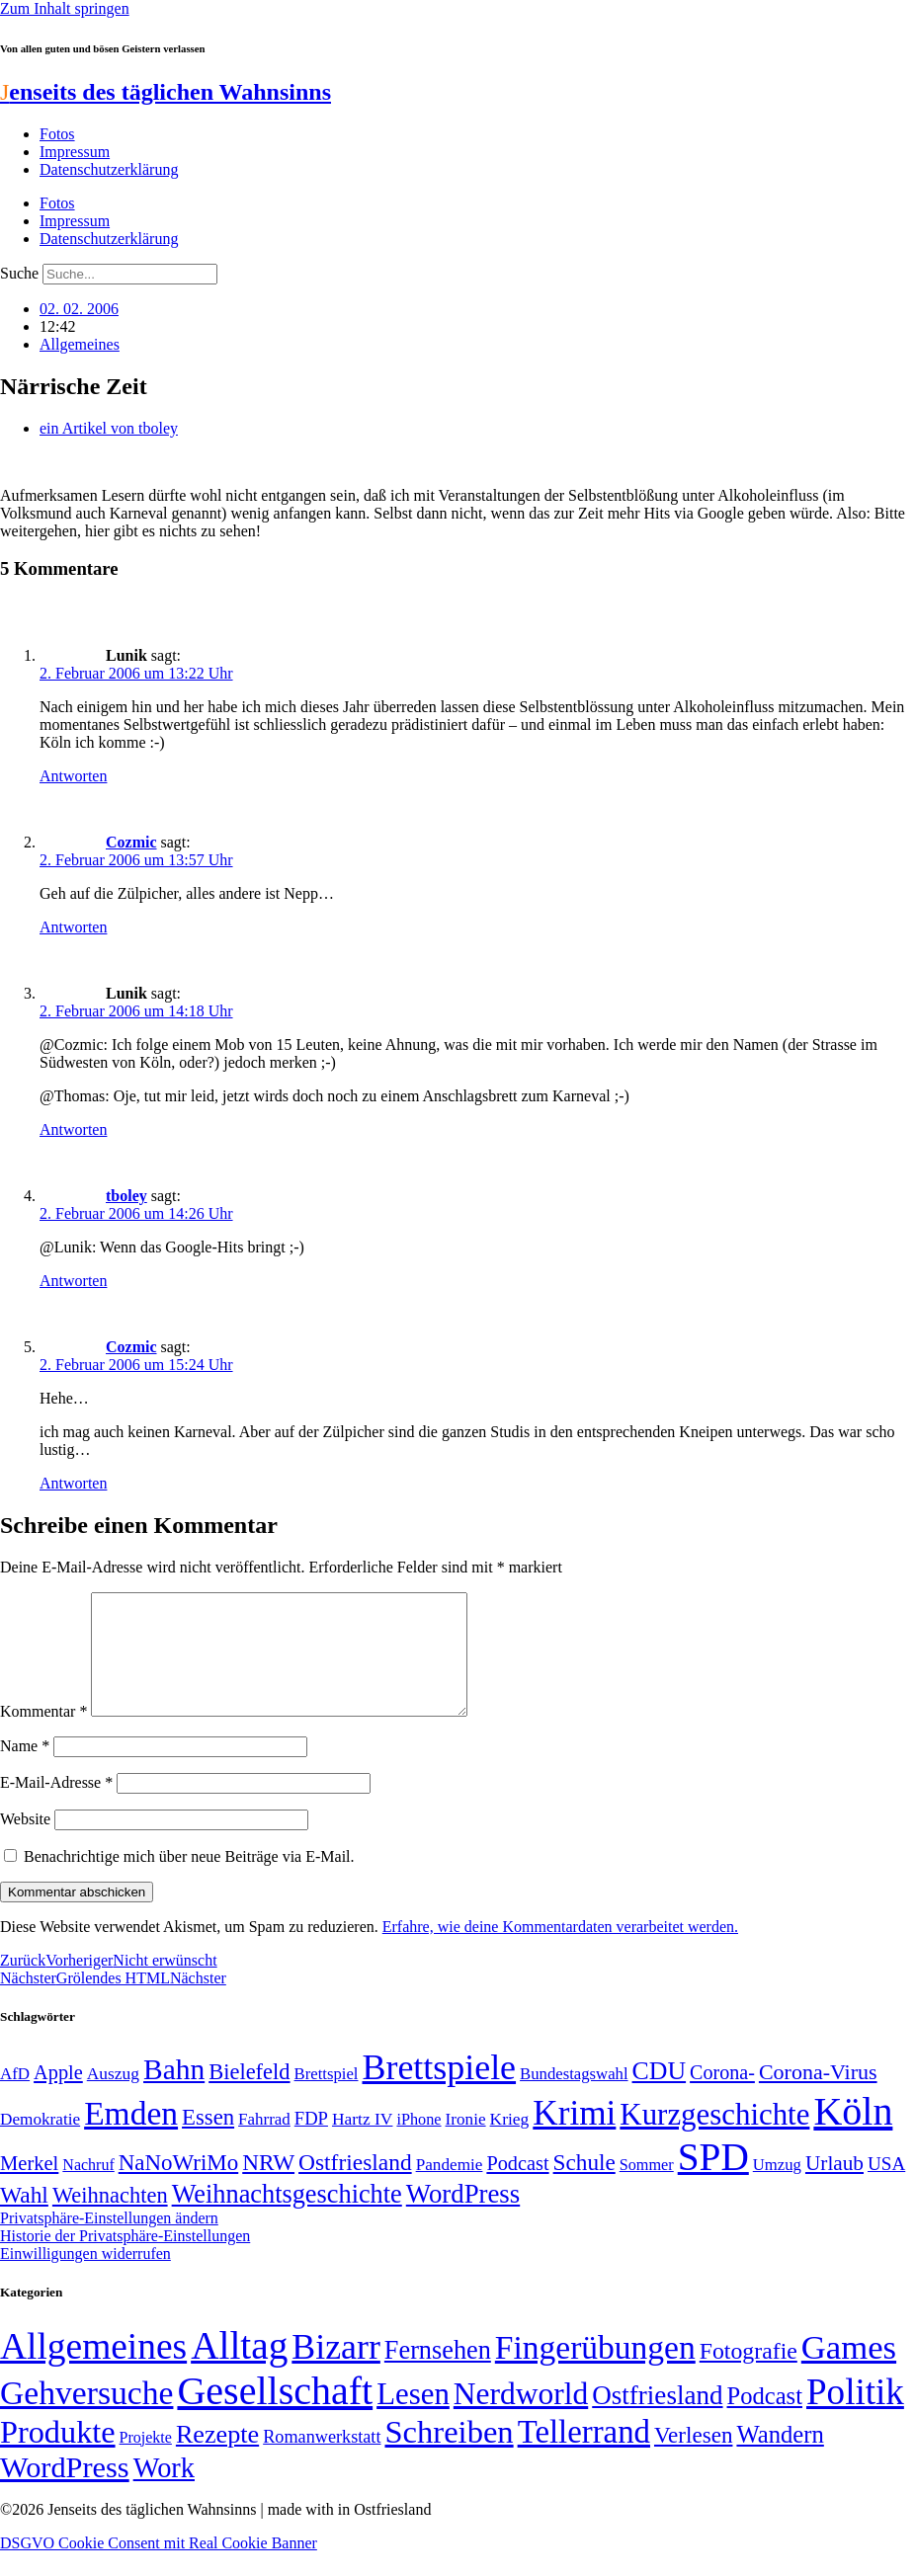 The width and height of the screenshot is (915, 2576). I want to click on FDP [FDP (58 Einträge)], so click(311, 2142).